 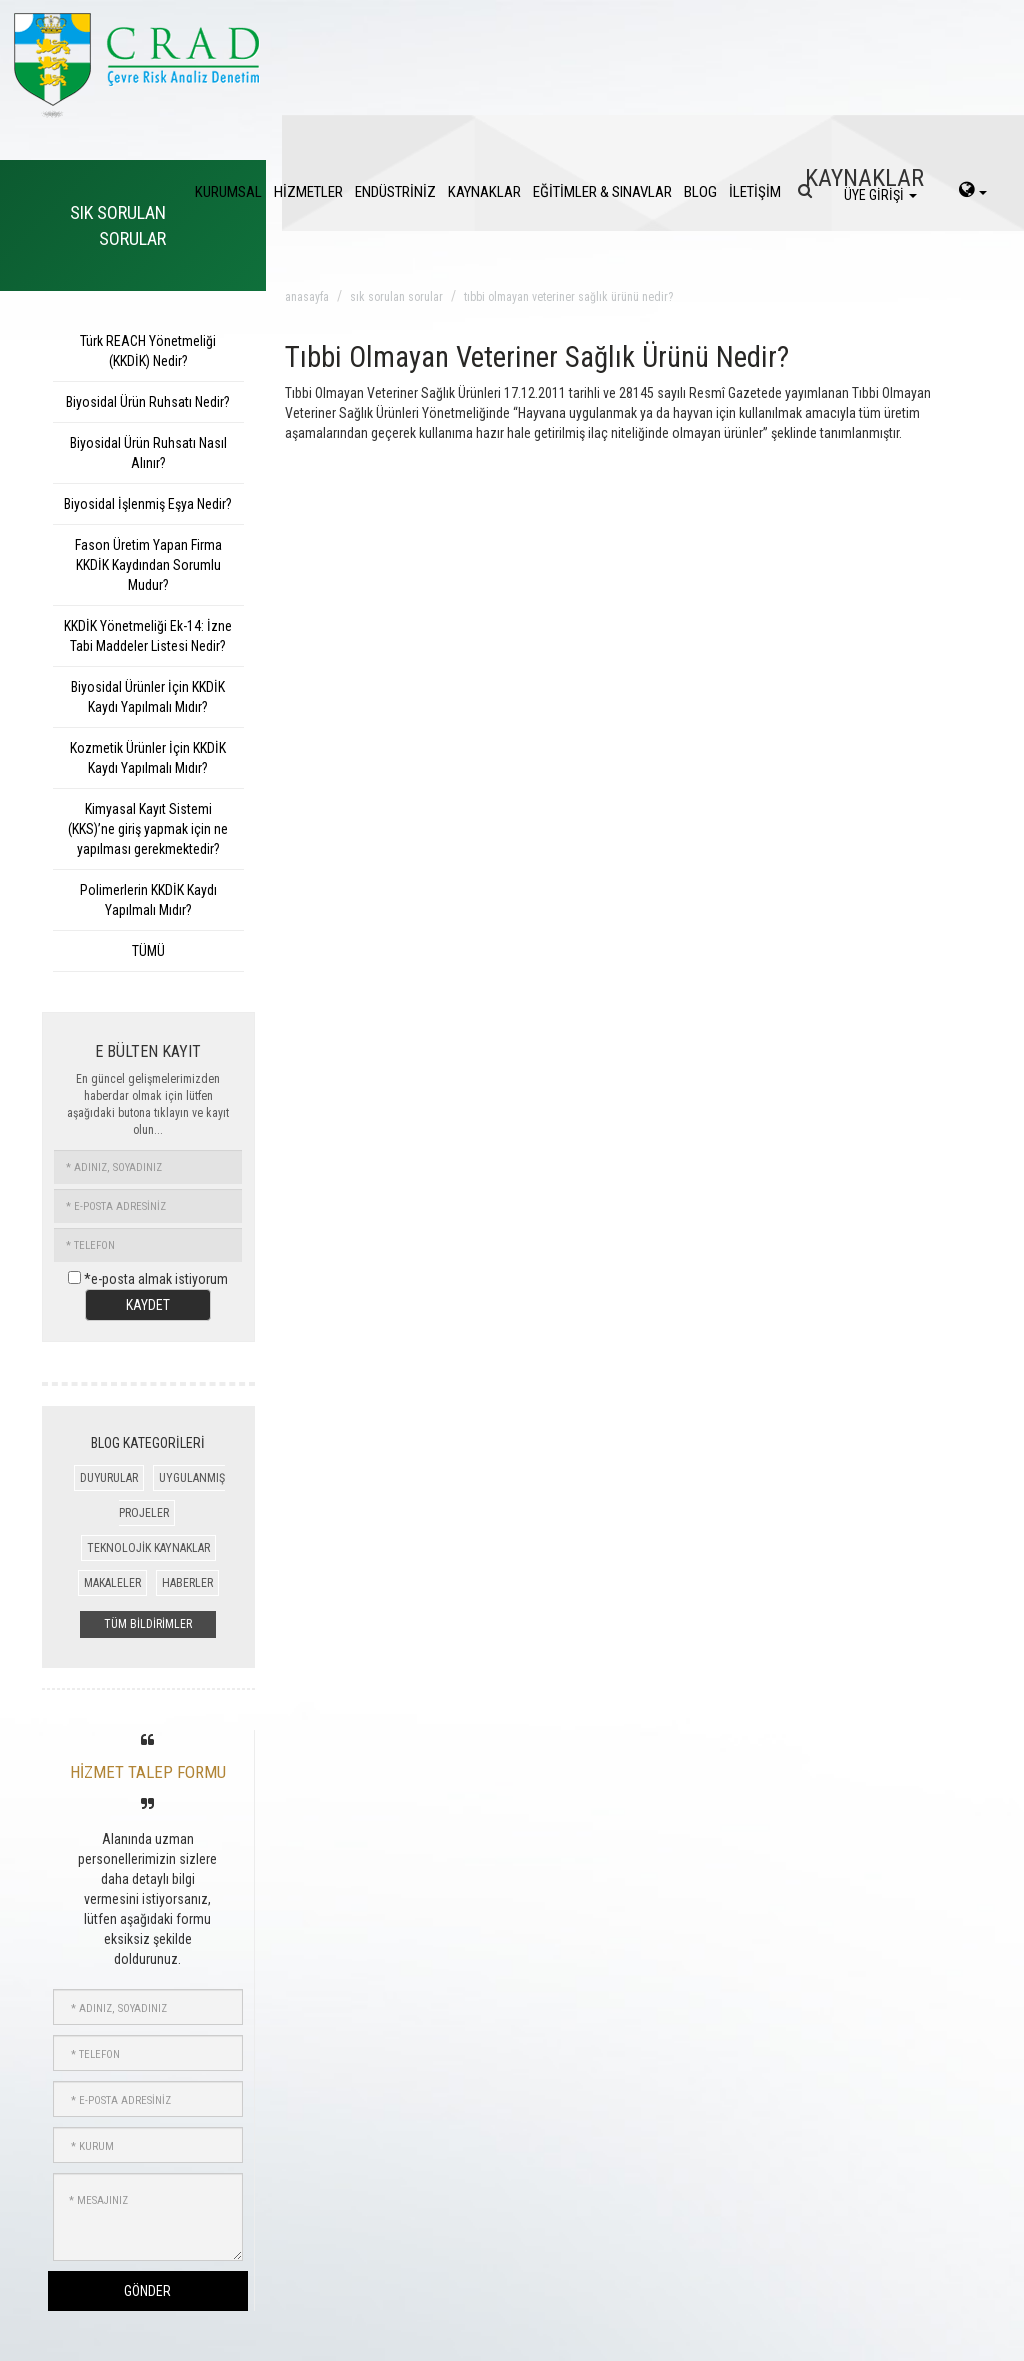 What do you see at coordinates (148, 951) in the screenshot?
I see `TÜMÜ` at bounding box center [148, 951].